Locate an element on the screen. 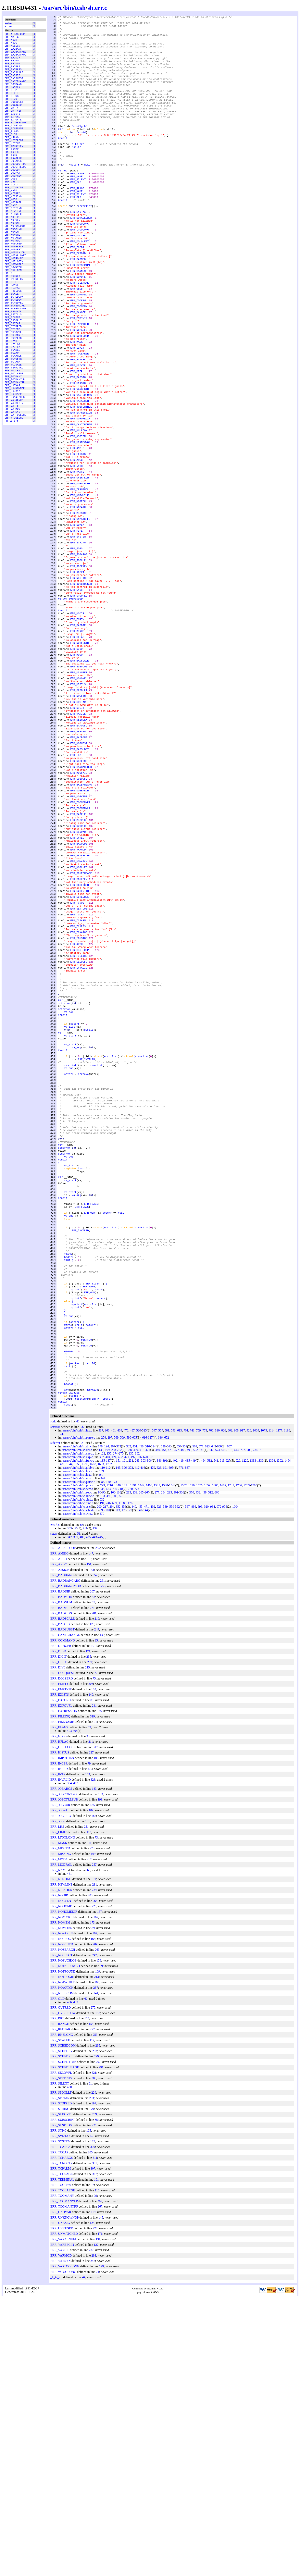 The height and width of the screenshot is (2576, 300). ERR_SUSPLOG is located at coordinates (13, 400).